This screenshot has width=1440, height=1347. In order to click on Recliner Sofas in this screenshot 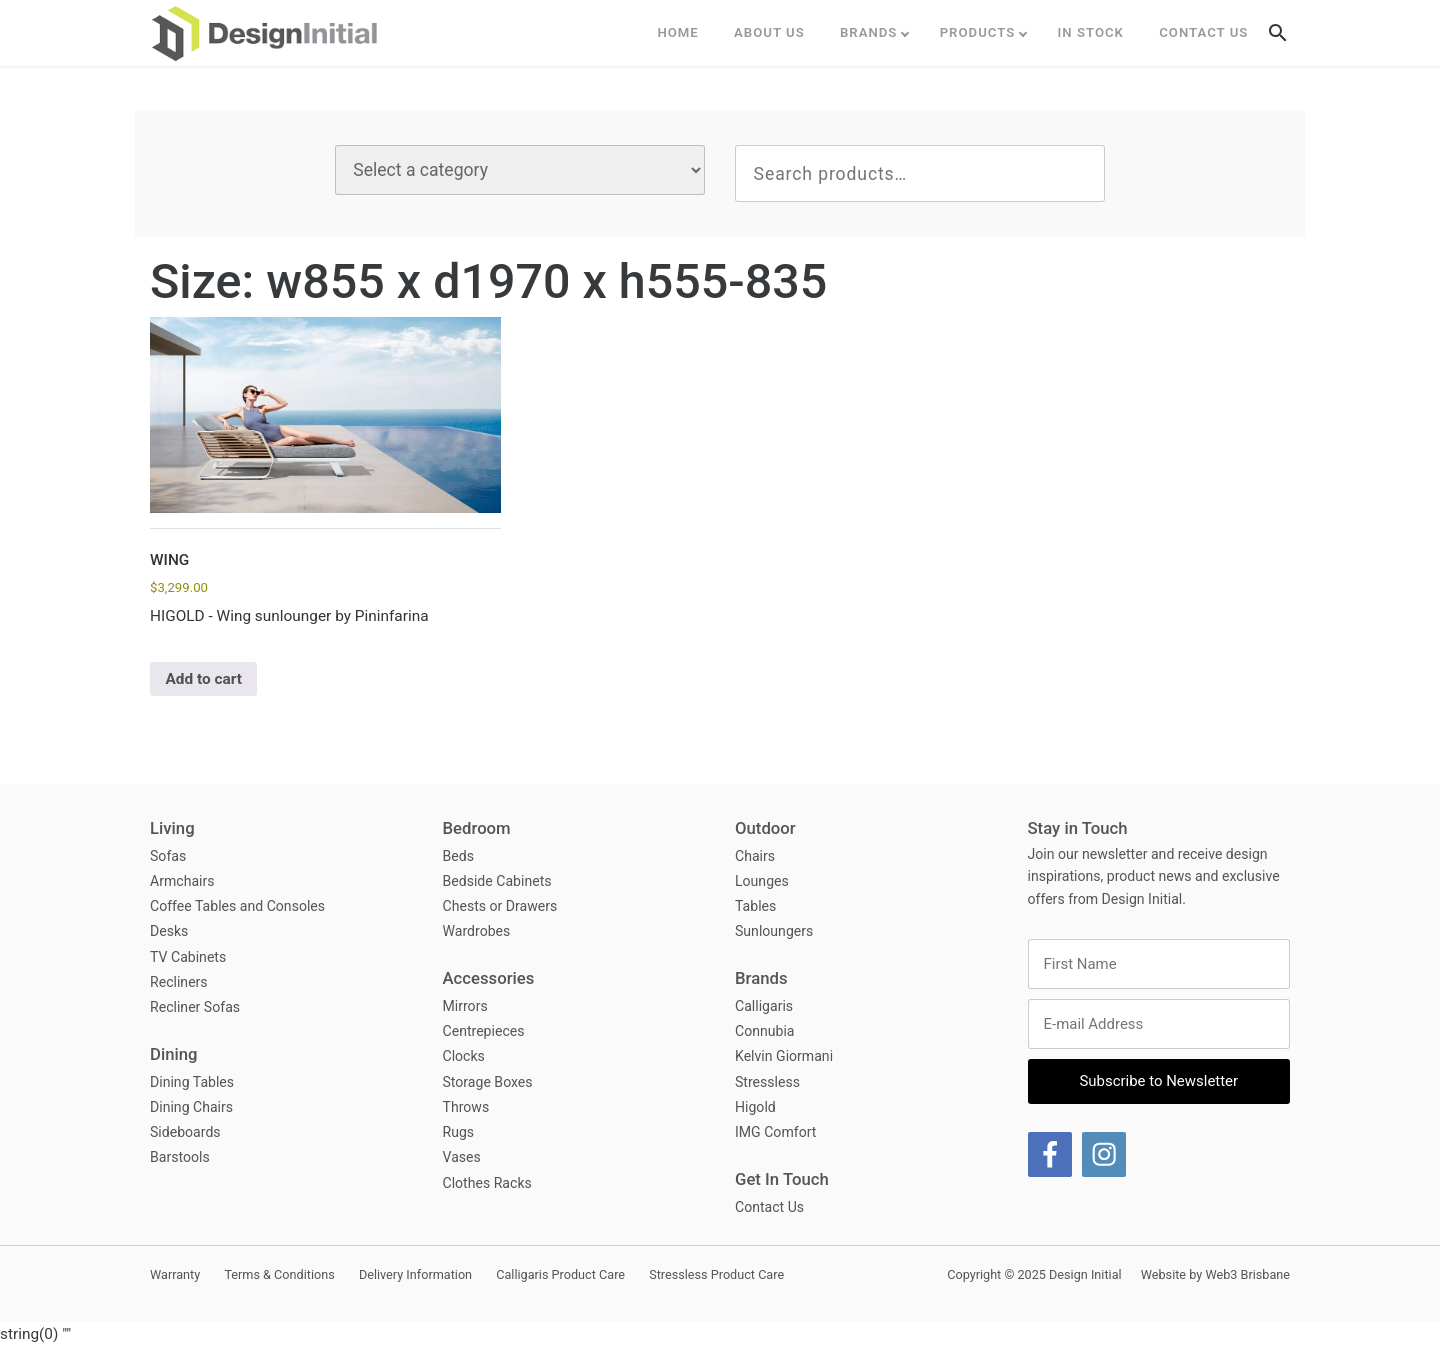, I will do `click(195, 1007)`.